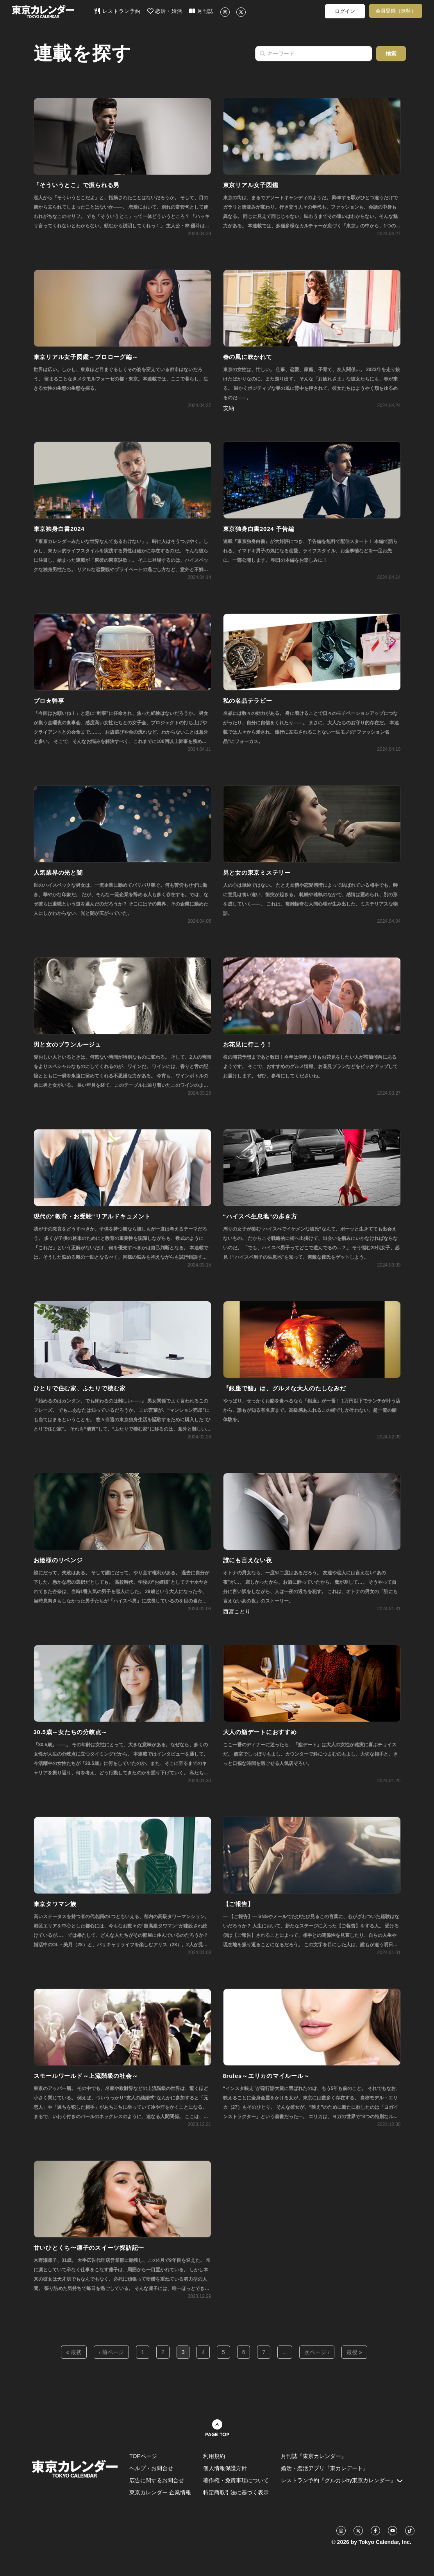 The width and height of the screenshot is (434, 2576). Describe the element at coordinates (156, 2480) in the screenshot. I see `広告に関するお問合せ` at that location.